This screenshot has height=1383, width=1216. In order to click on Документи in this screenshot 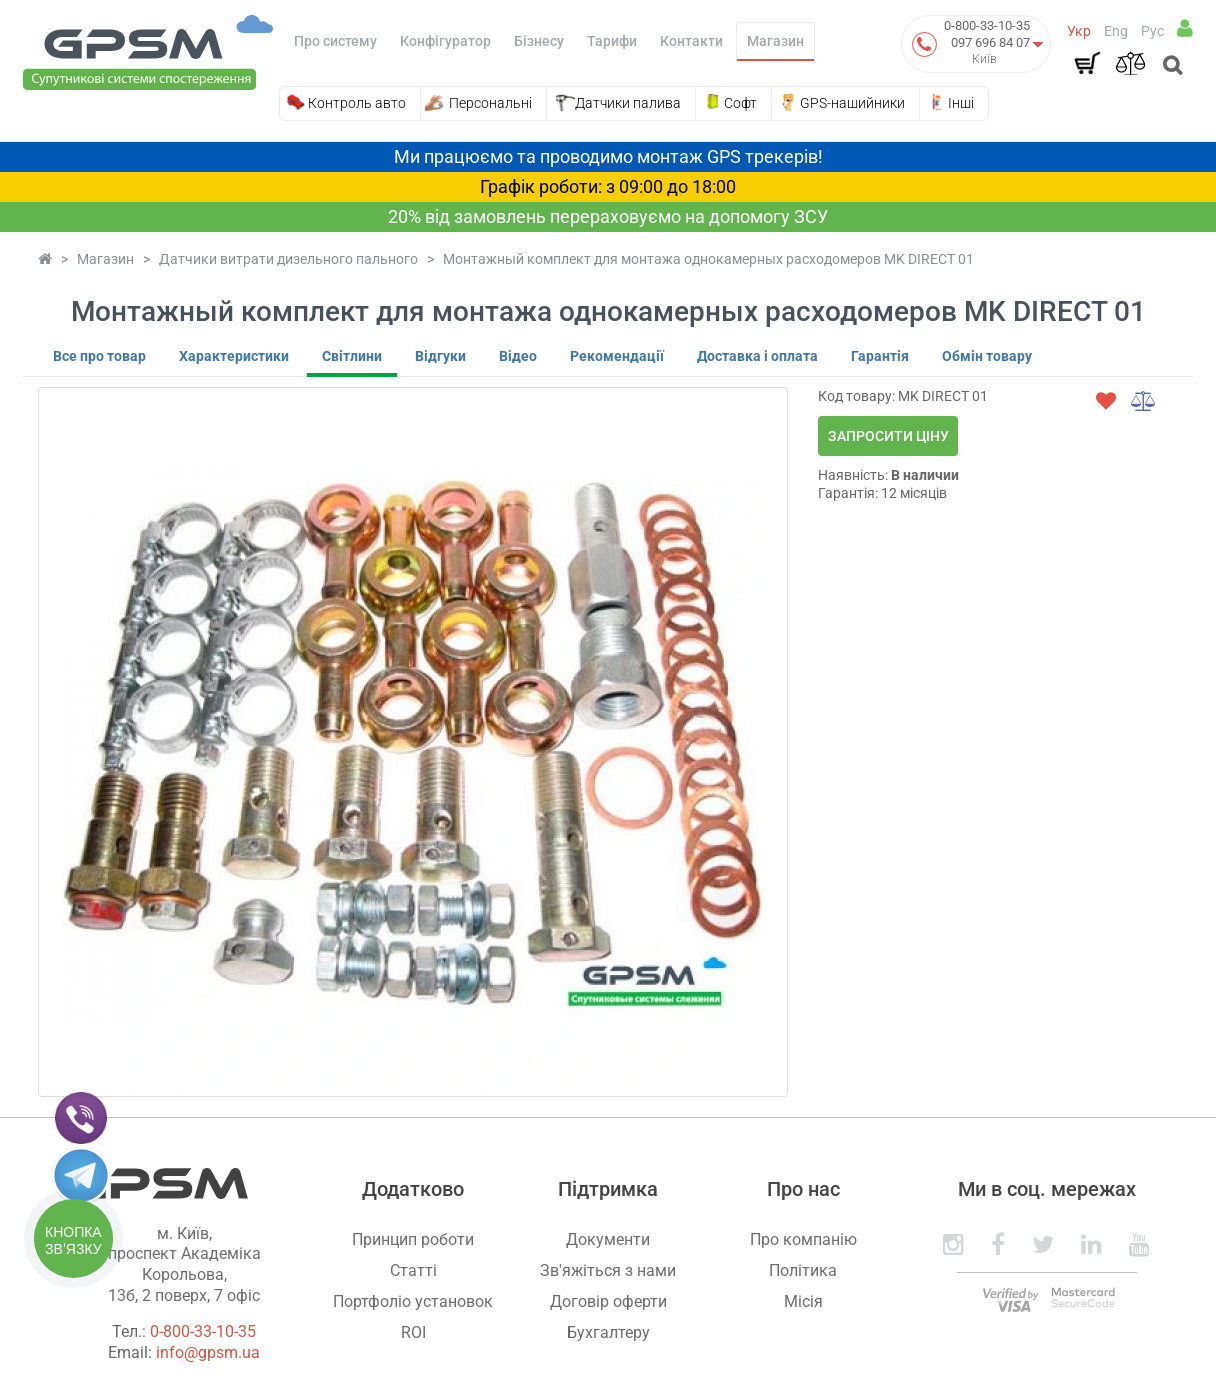, I will do `click(608, 1239)`.